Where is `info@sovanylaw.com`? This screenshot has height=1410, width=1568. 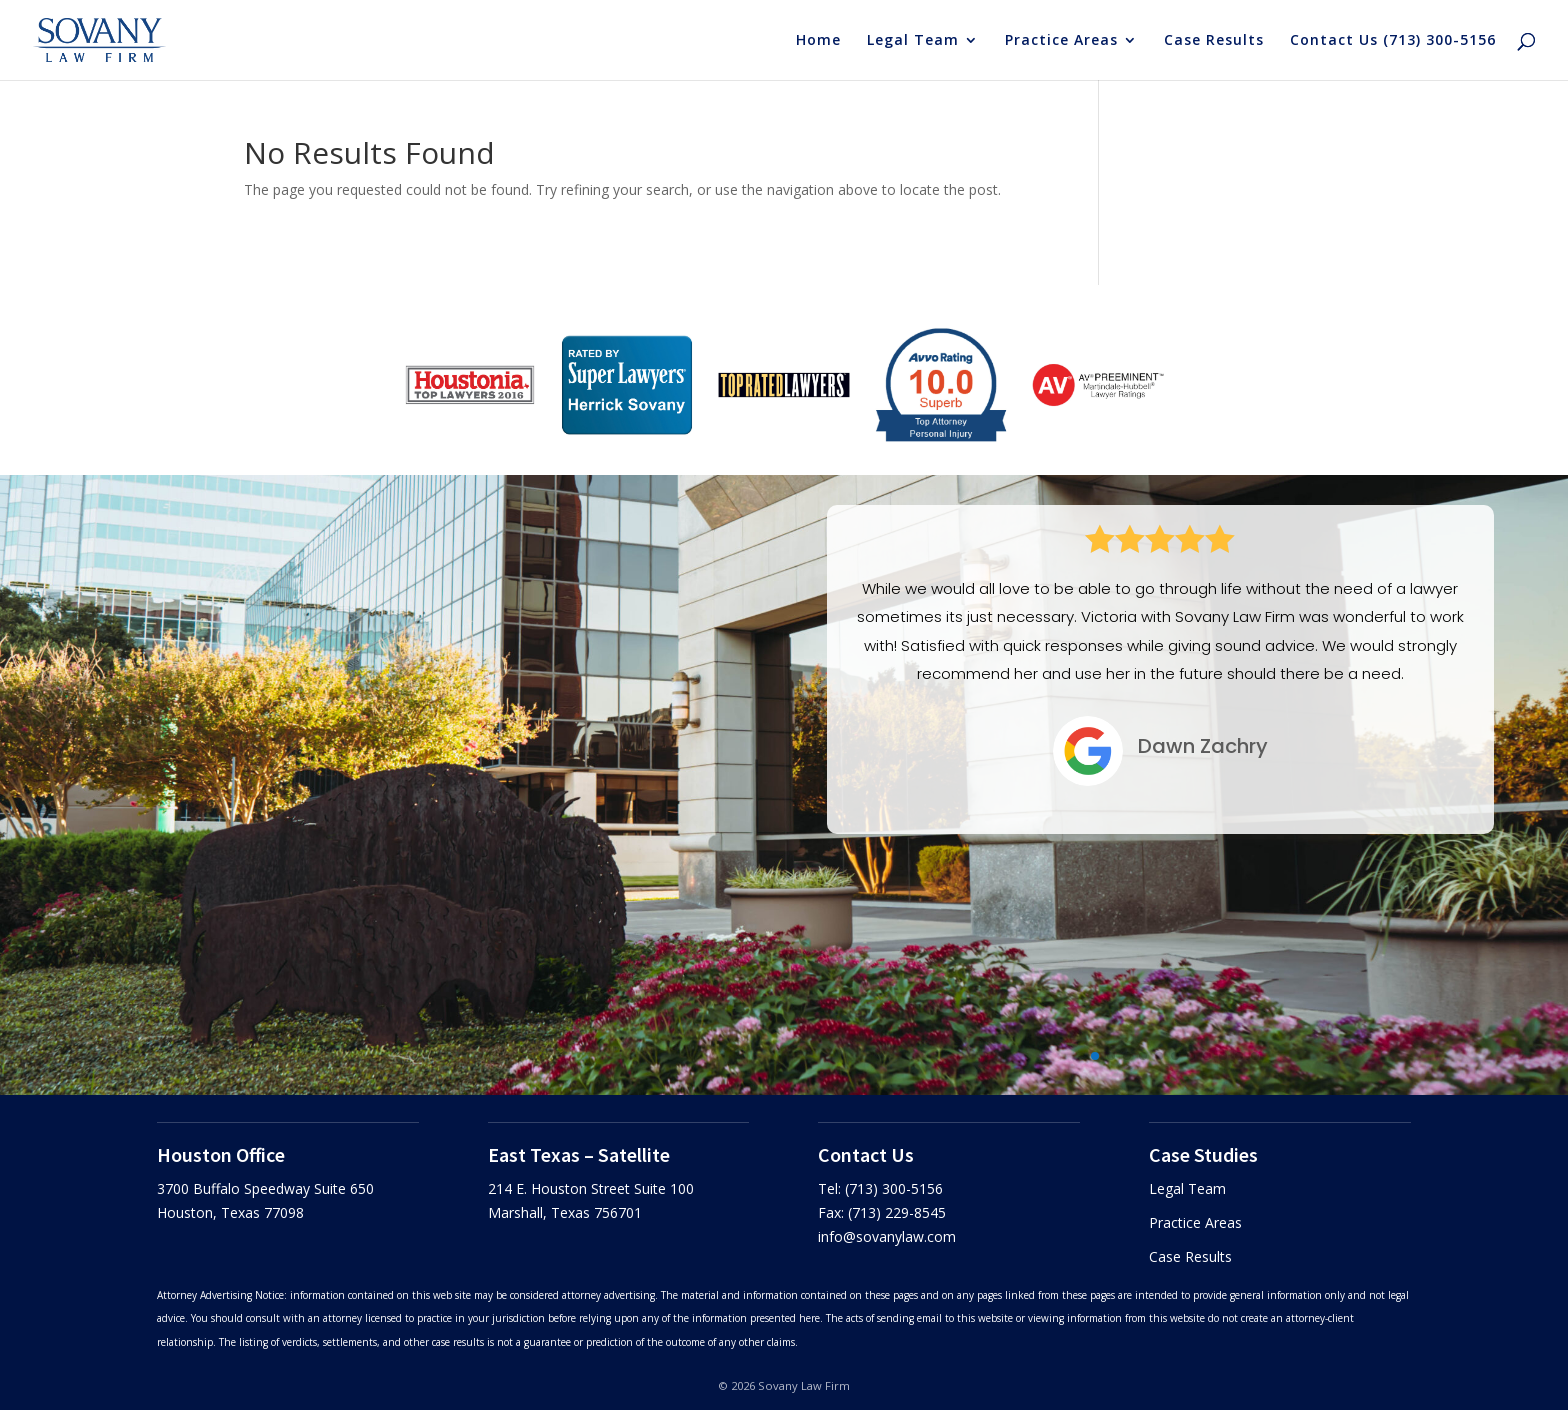
info@sovanylaw.com is located at coordinates (887, 1236).